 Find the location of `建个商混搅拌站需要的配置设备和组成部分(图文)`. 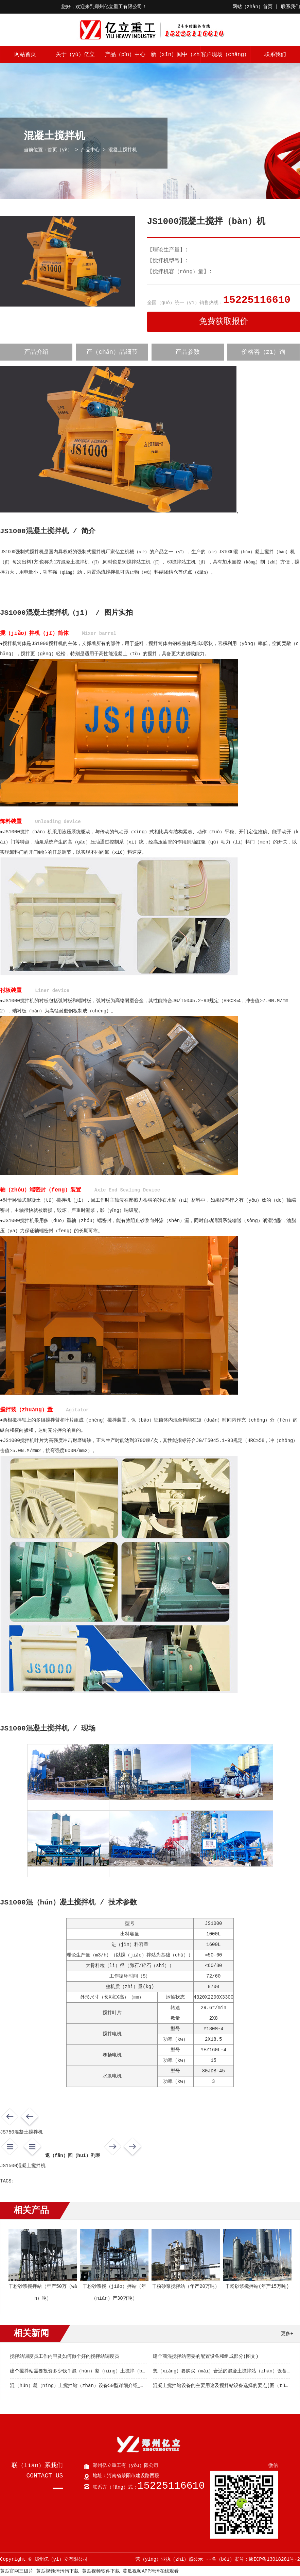

建个商混搅拌站需要的配置设备和组成部分(图文) is located at coordinates (206, 2356).